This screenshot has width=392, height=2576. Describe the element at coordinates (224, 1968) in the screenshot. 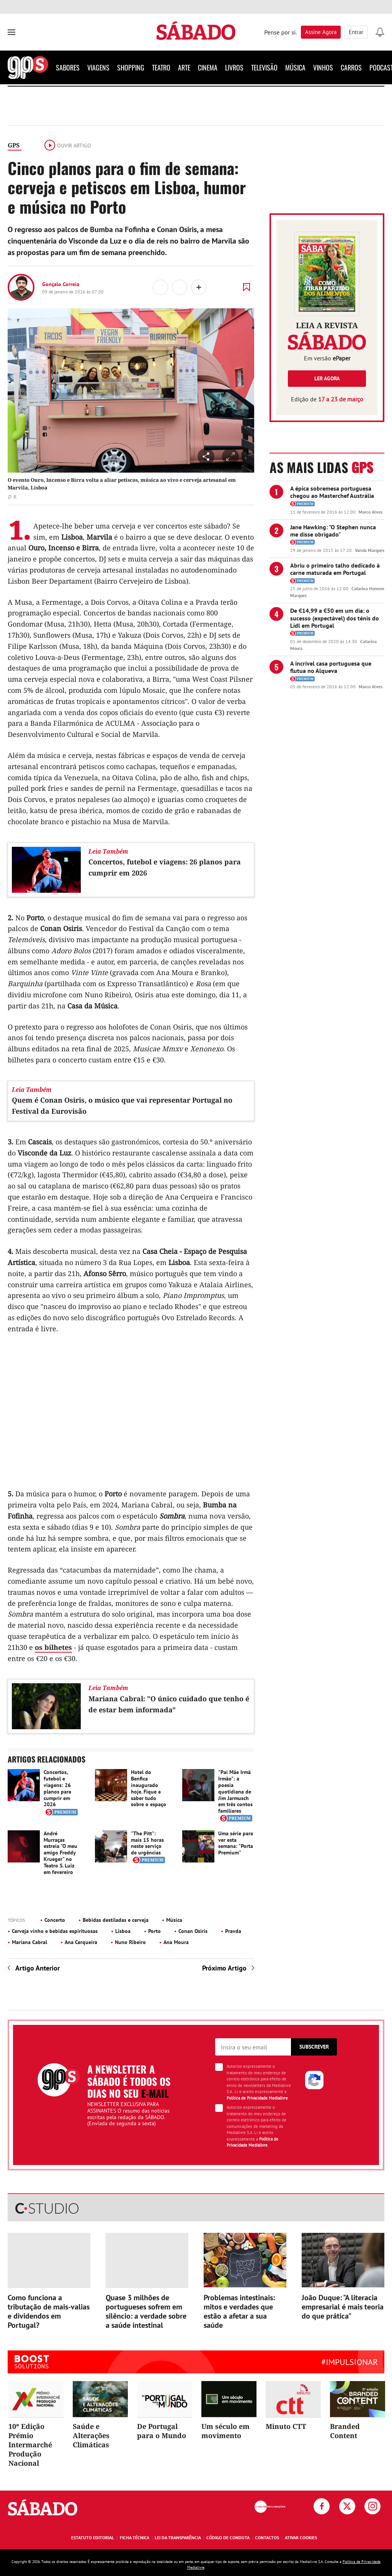

I see `Próximo Artigo` at that location.